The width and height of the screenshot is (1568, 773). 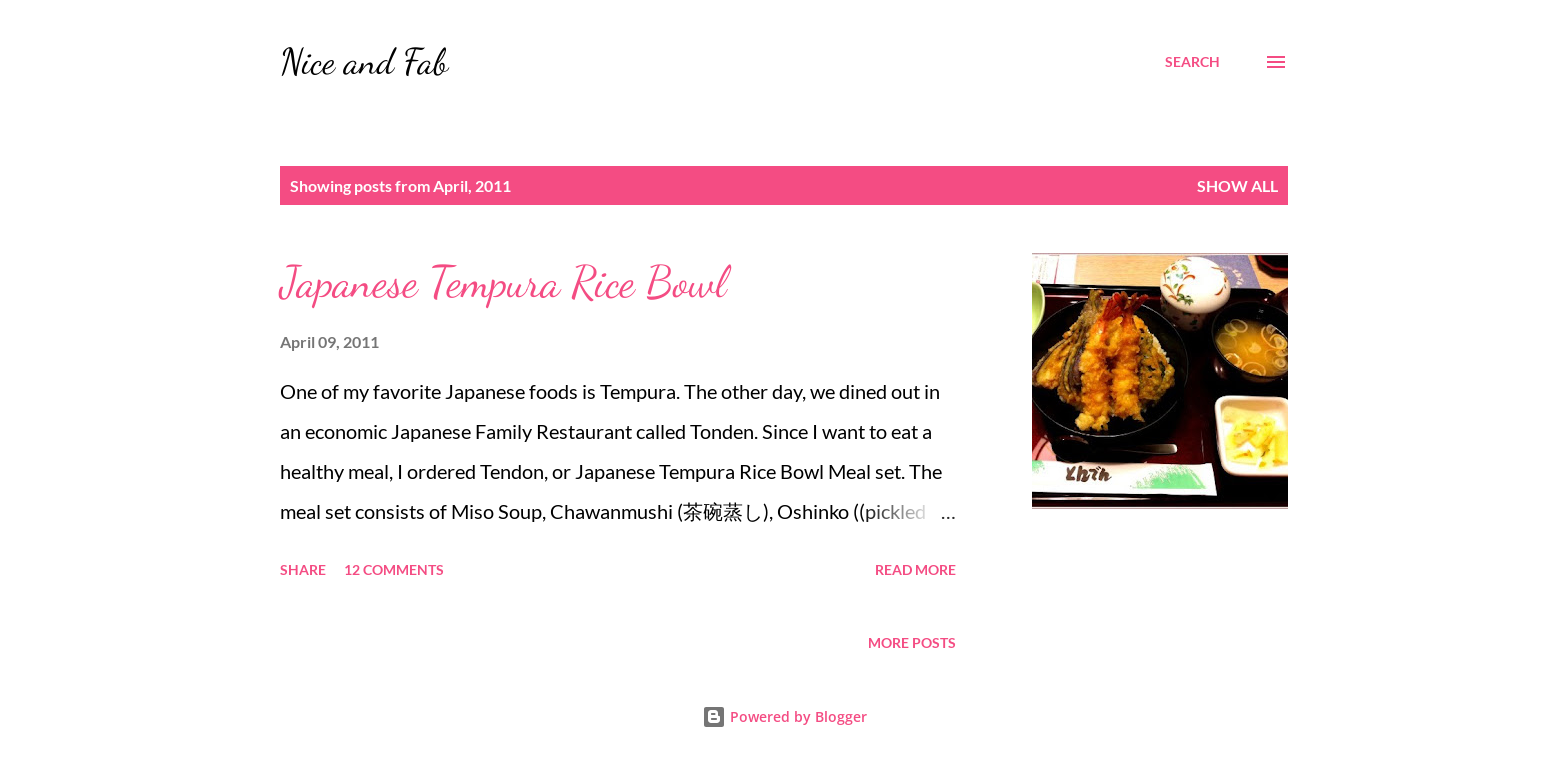 What do you see at coordinates (394, 569) in the screenshot?
I see `12 comments` at bounding box center [394, 569].